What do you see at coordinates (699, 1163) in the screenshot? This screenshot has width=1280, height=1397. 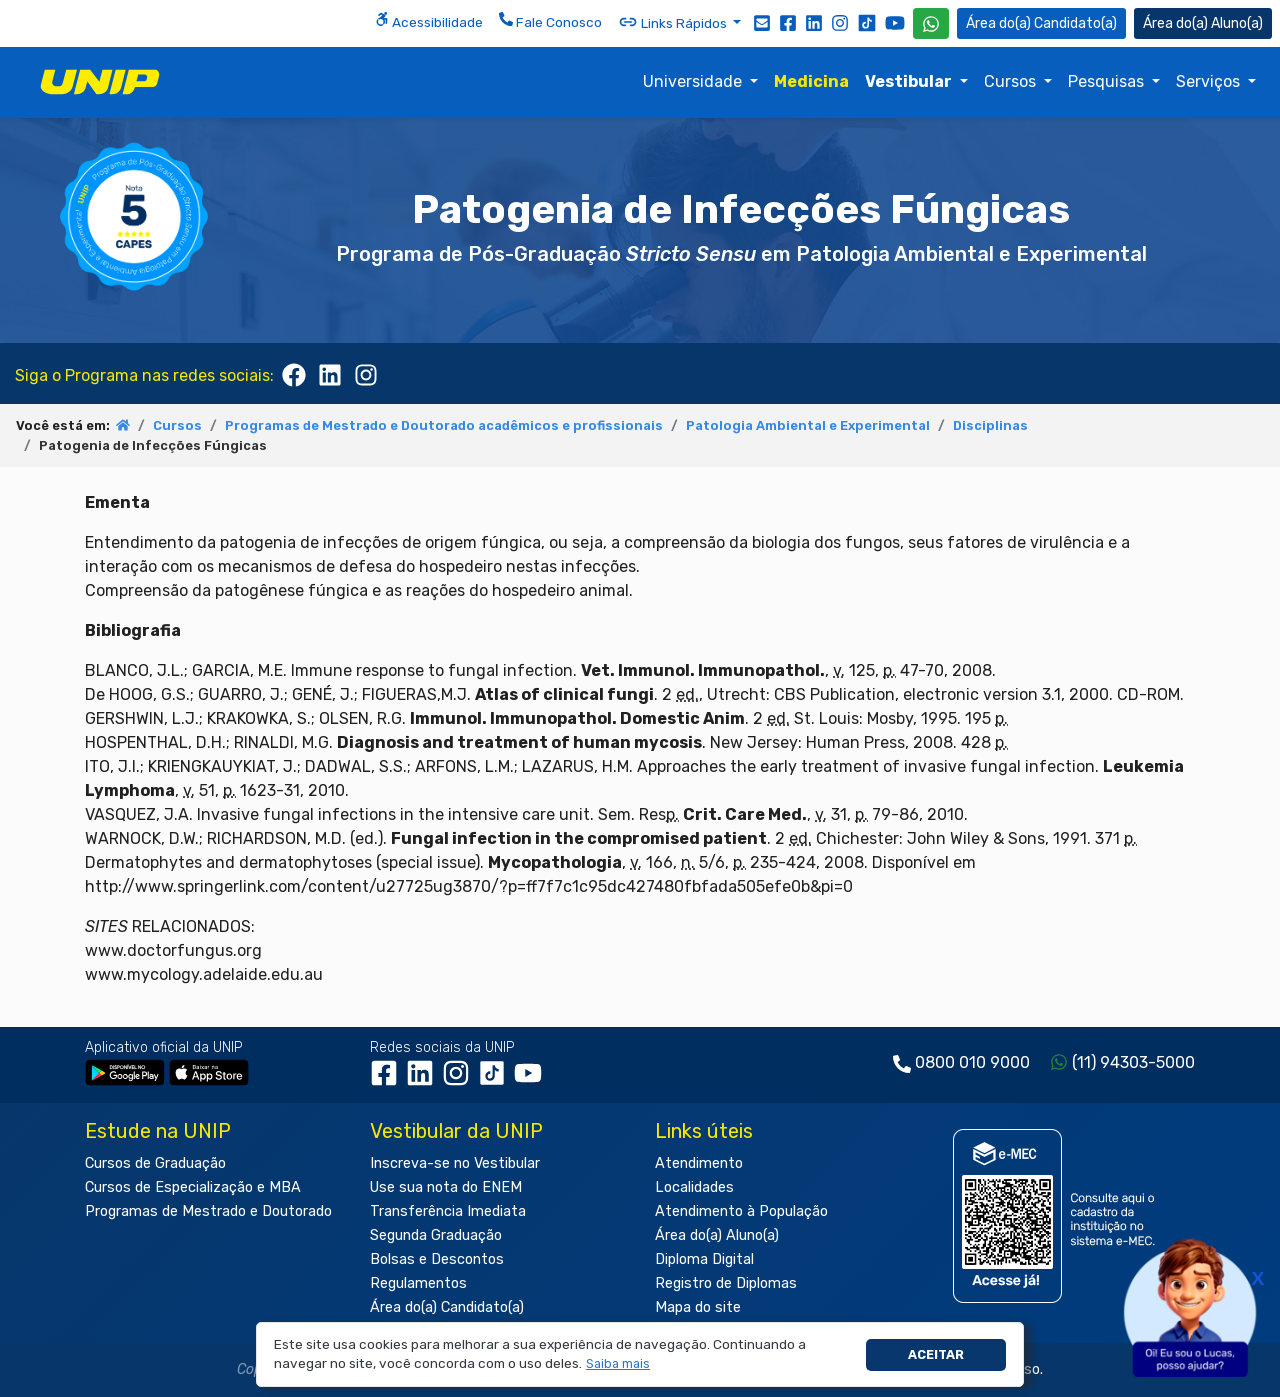 I see `Atendimento` at bounding box center [699, 1163].